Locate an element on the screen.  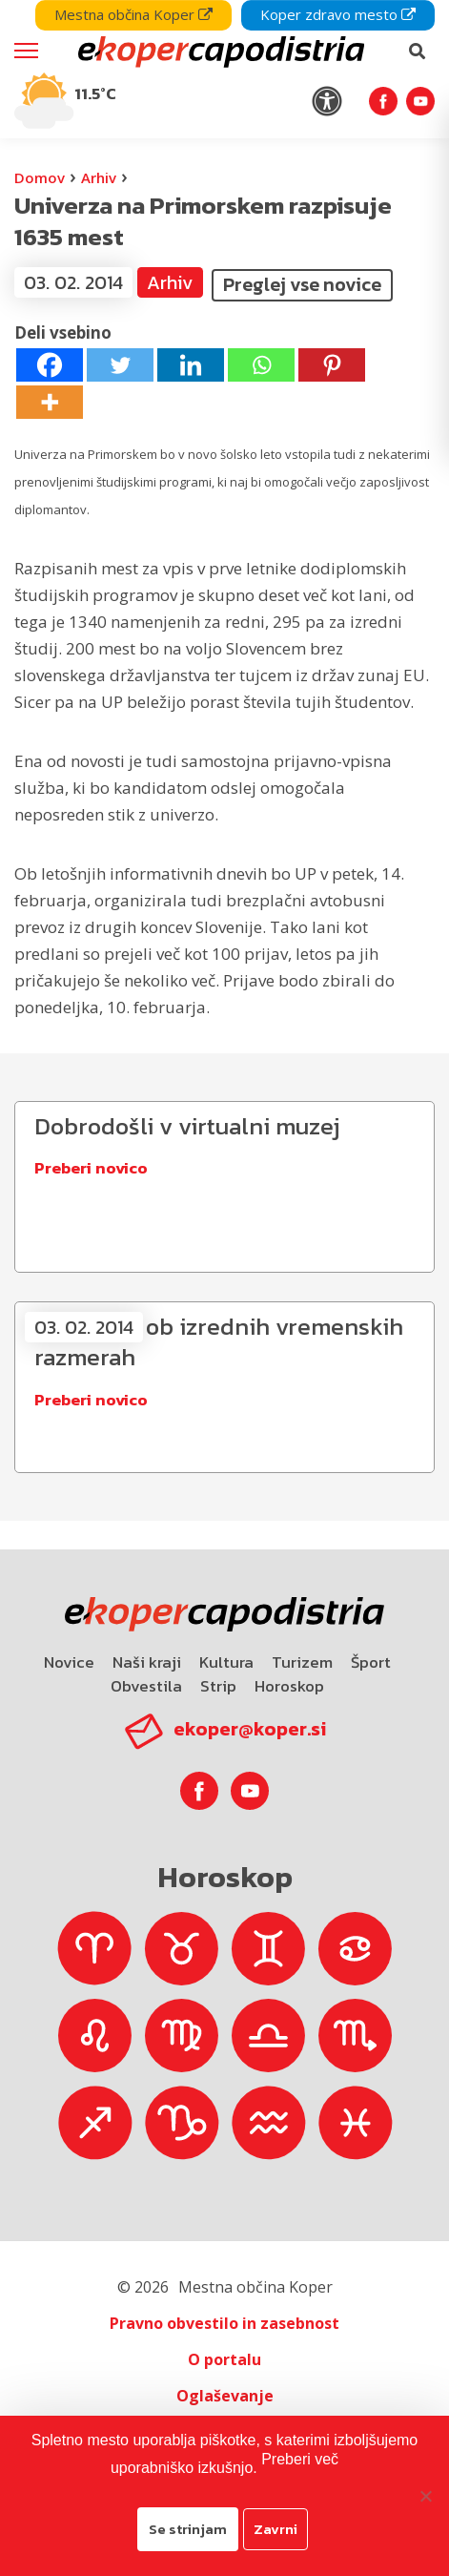
Koper zdravo mesto is located at coordinates (338, 14).